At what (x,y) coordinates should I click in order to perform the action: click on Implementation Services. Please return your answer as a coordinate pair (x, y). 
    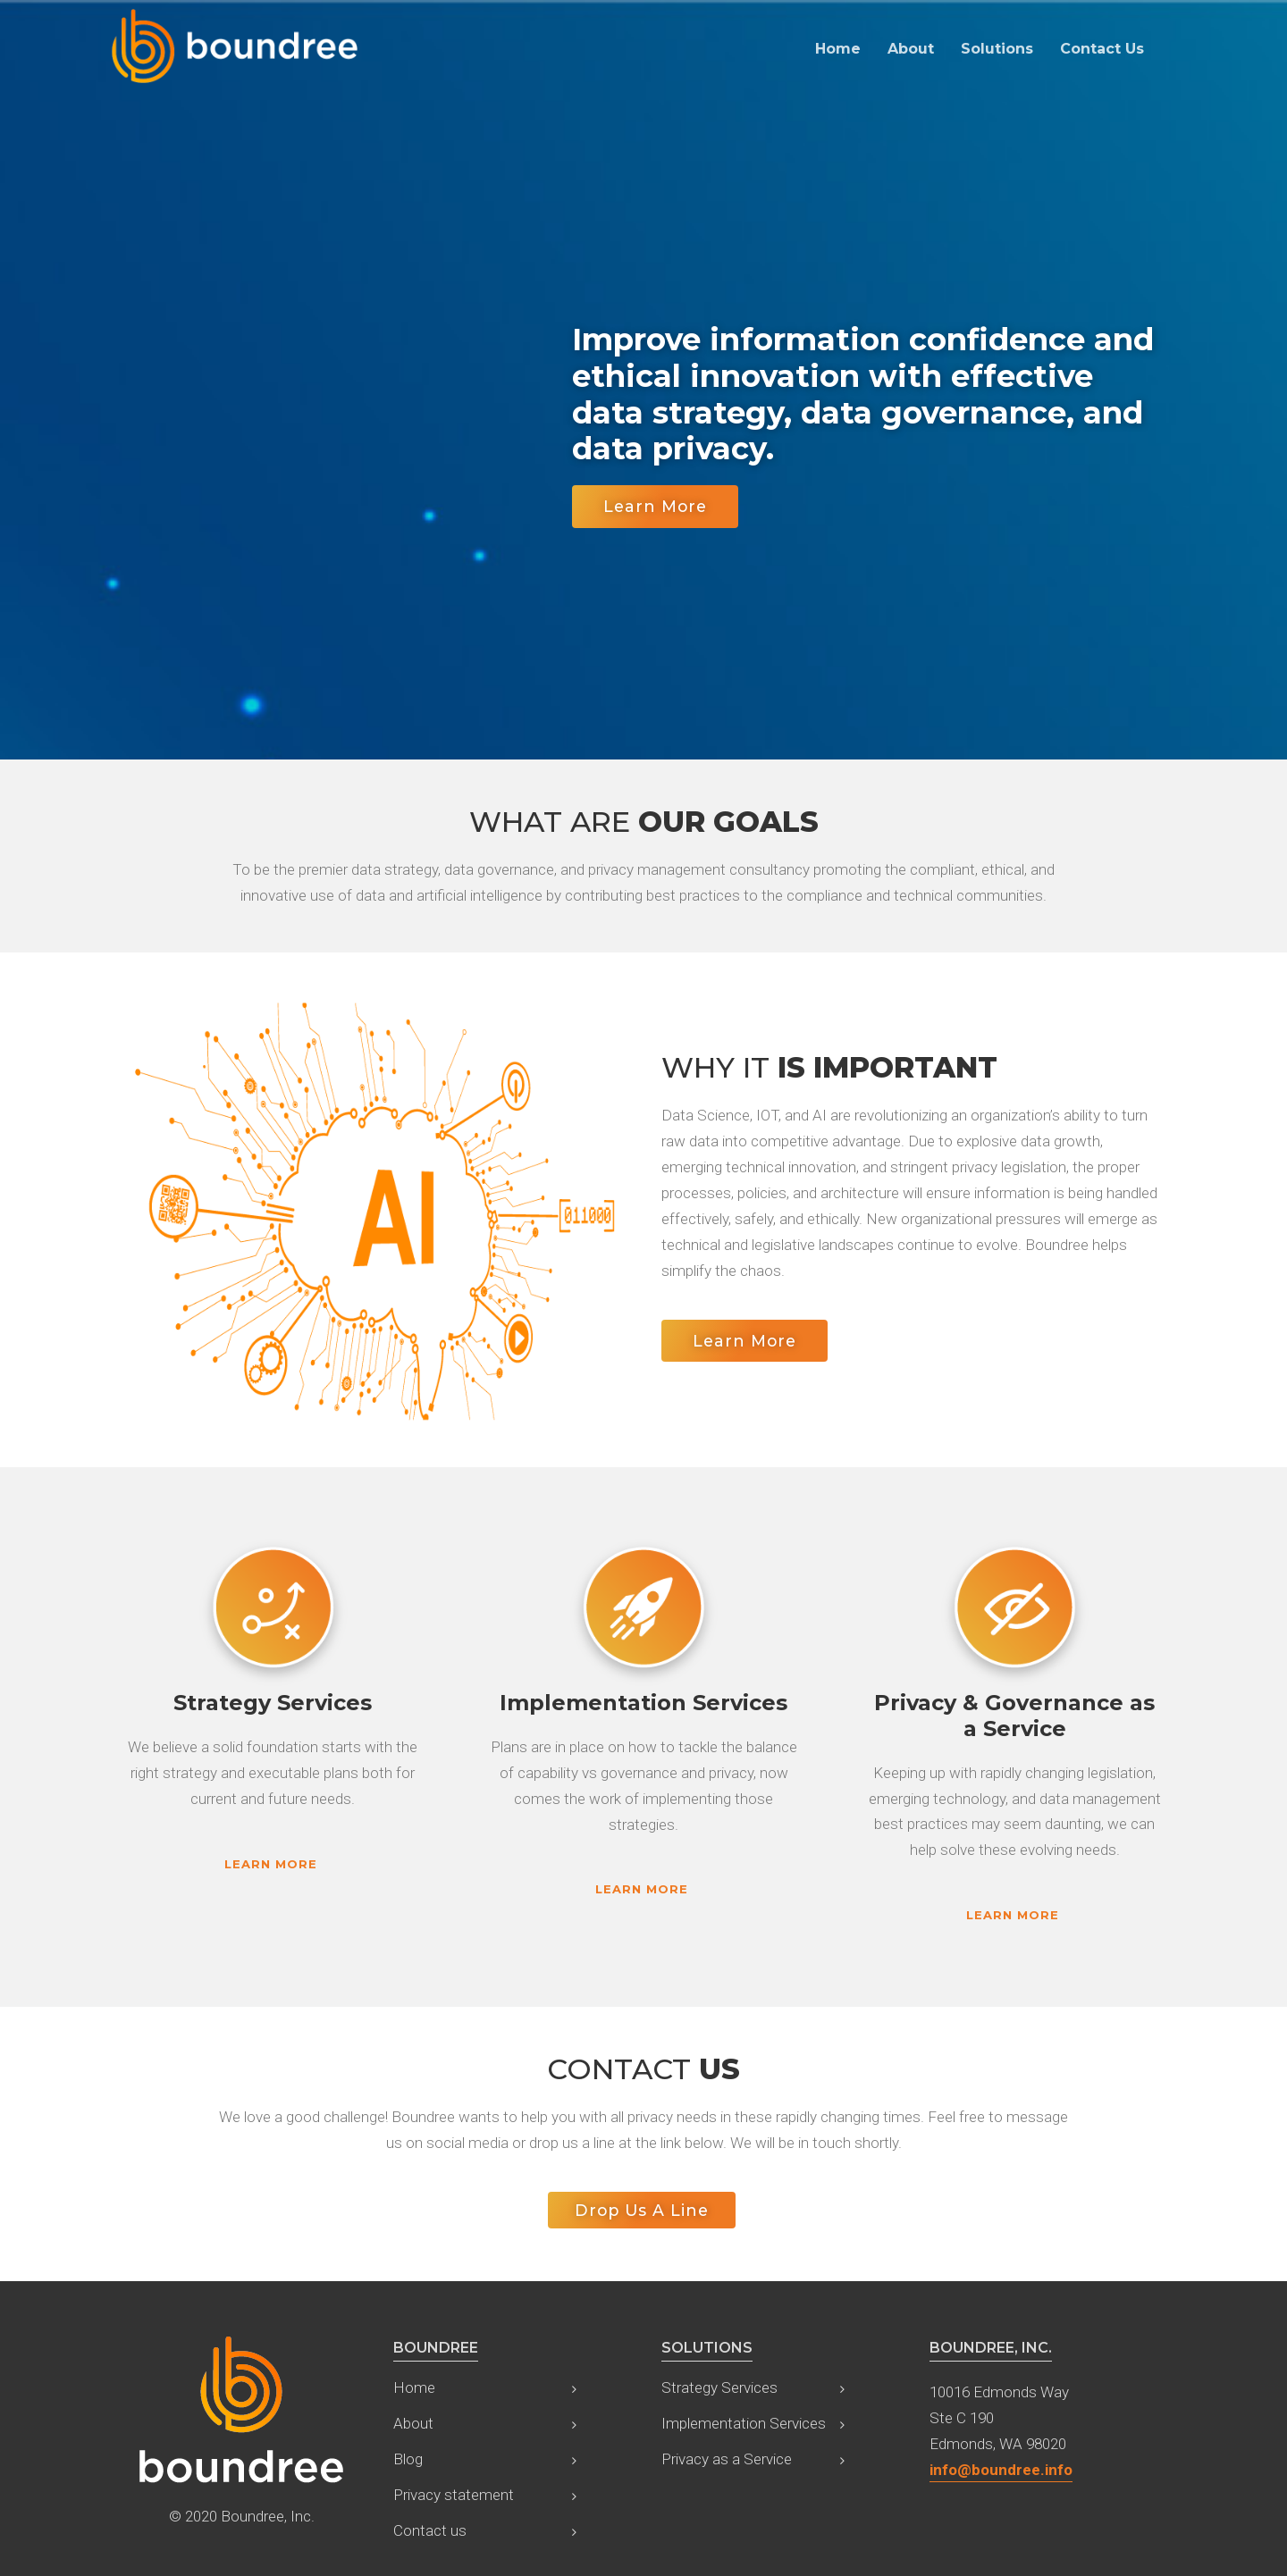
    Looking at the image, I should click on (743, 2423).